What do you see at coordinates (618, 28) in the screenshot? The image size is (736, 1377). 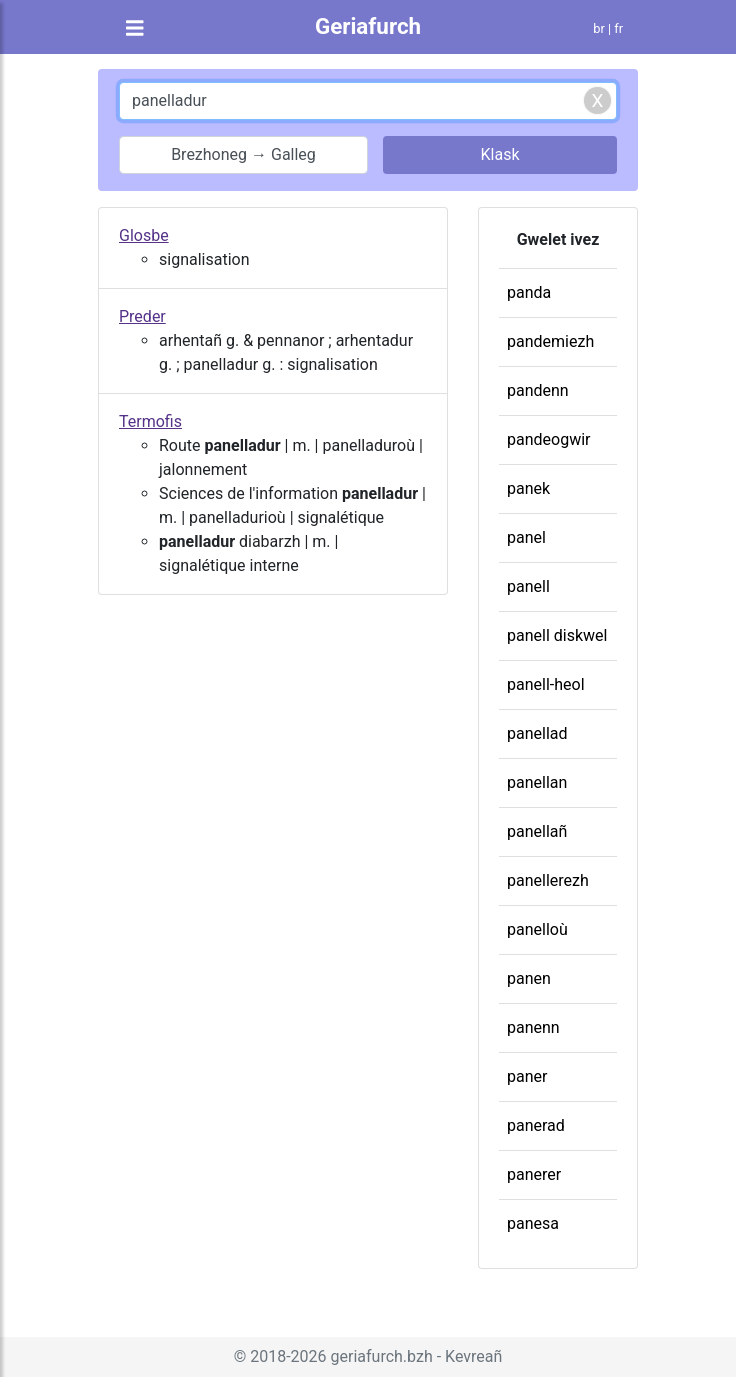 I see `fr` at bounding box center [618, 28].